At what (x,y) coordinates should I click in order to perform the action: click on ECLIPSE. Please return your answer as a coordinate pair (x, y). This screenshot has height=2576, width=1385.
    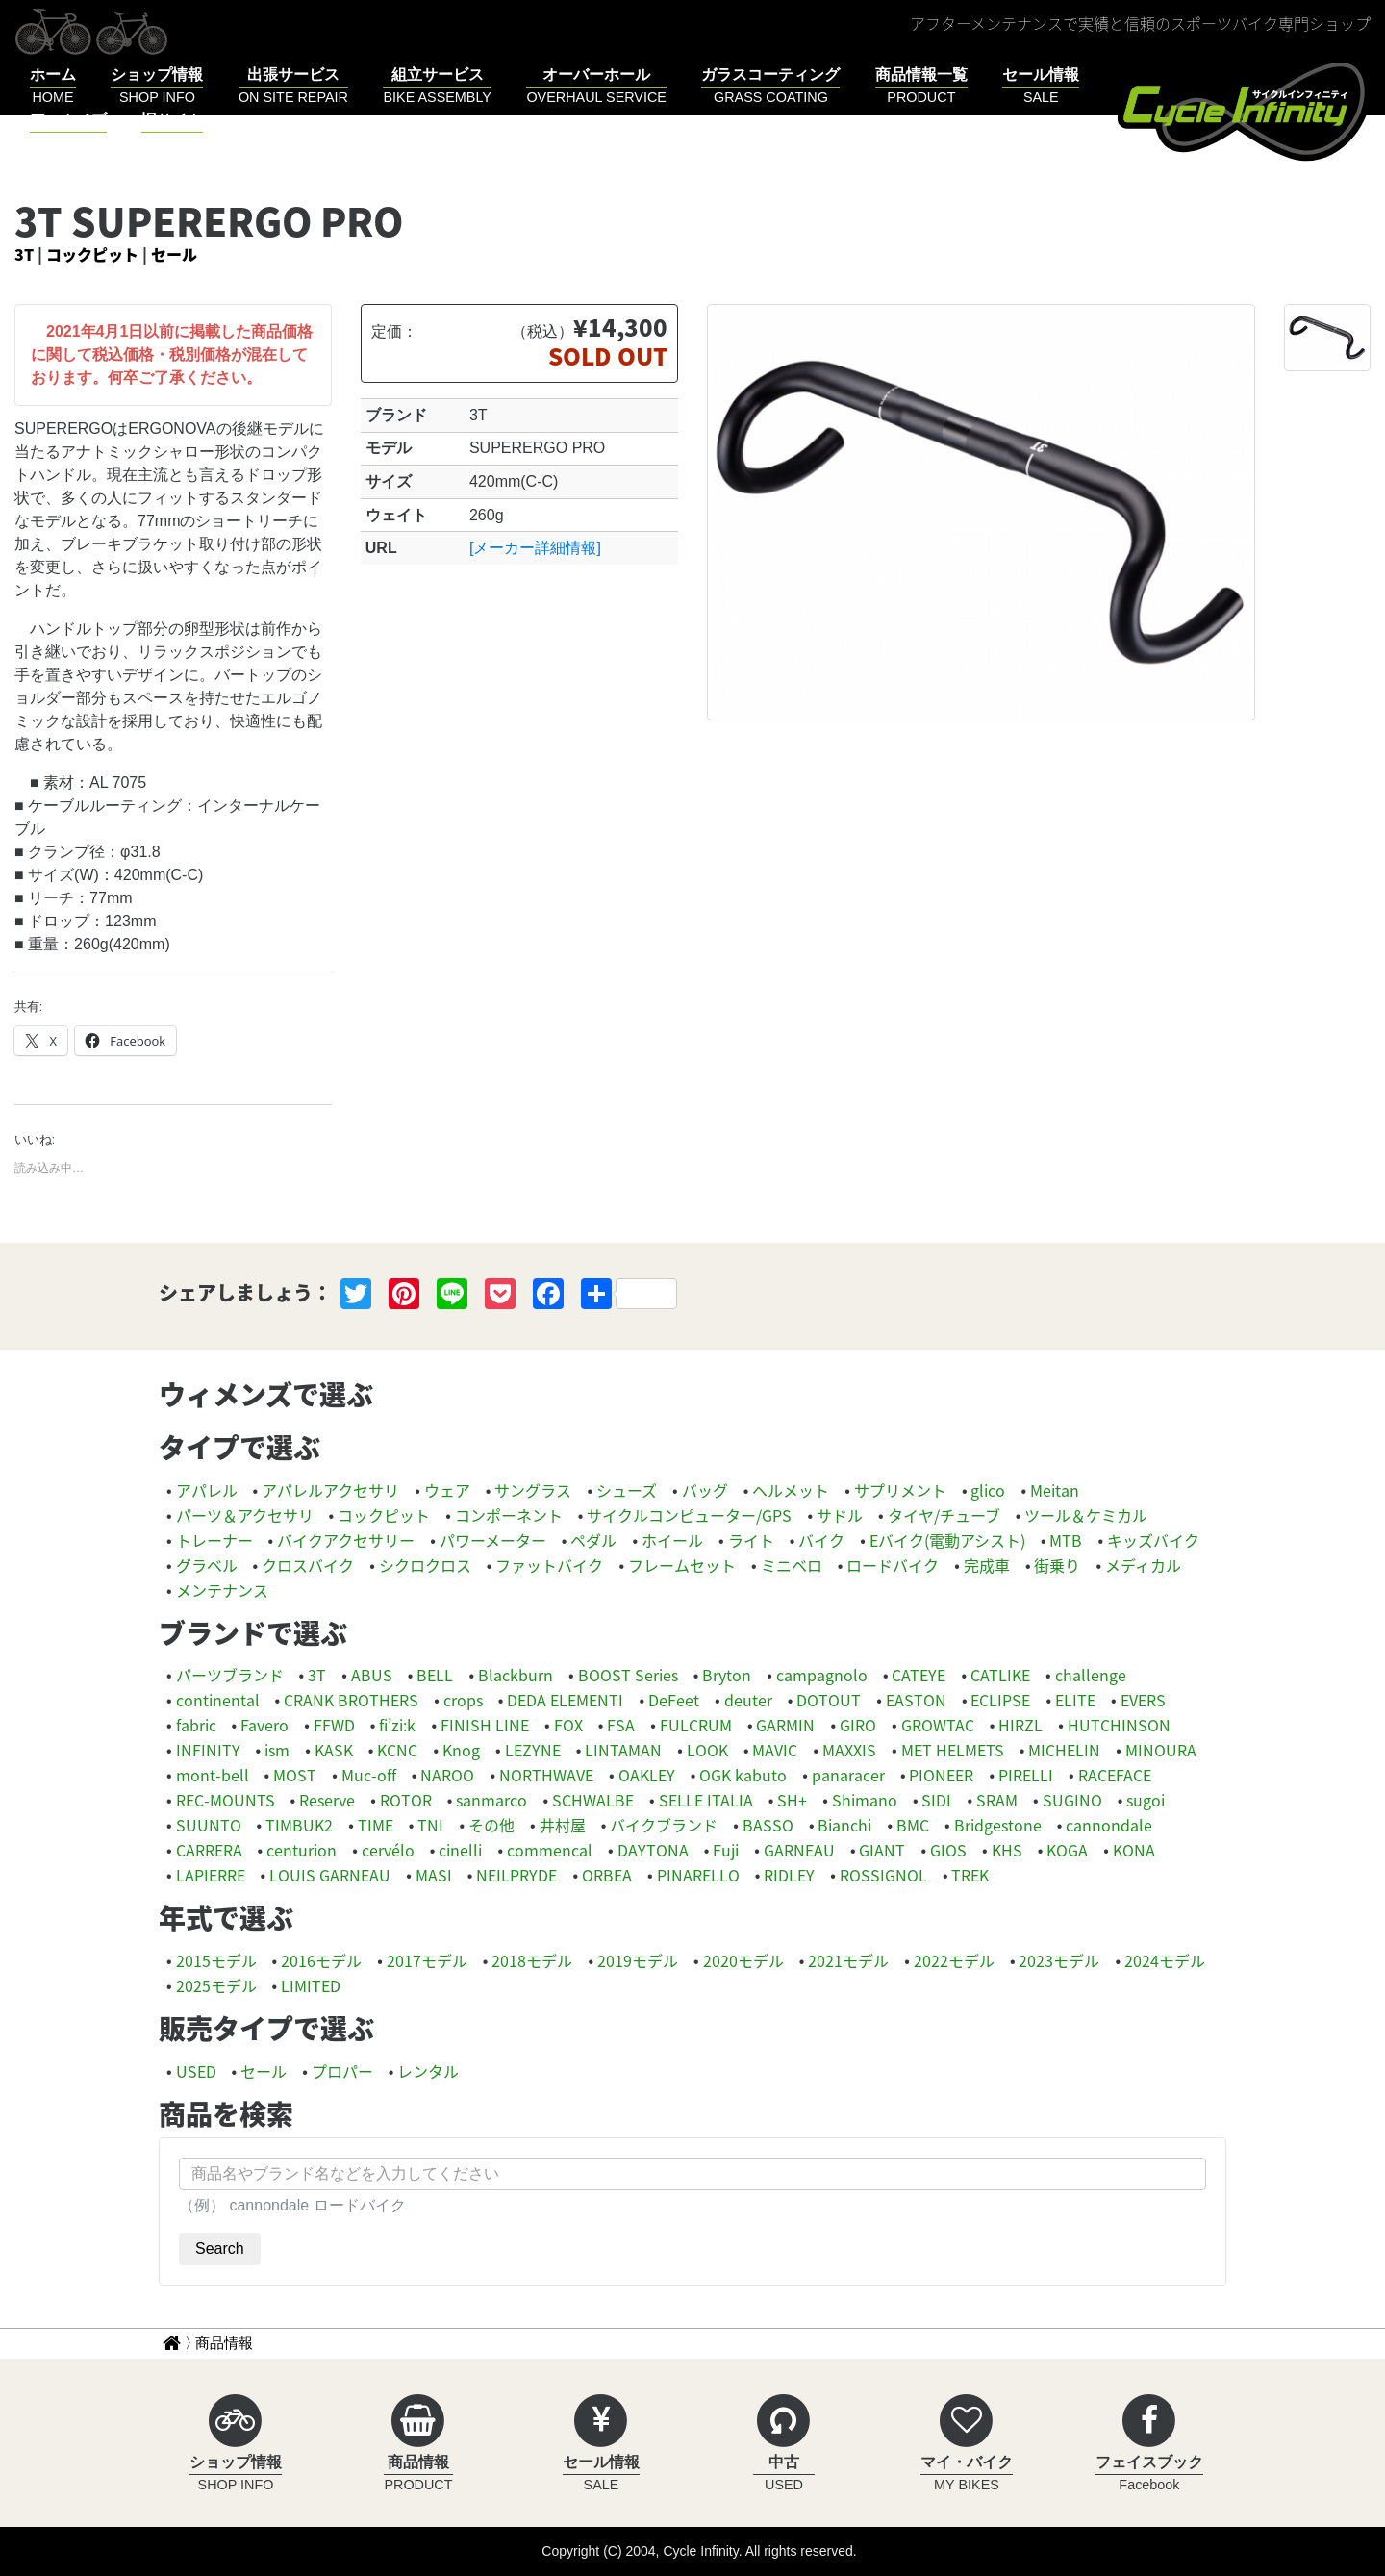
    Looking at the image, I should click on (1000, 1699).